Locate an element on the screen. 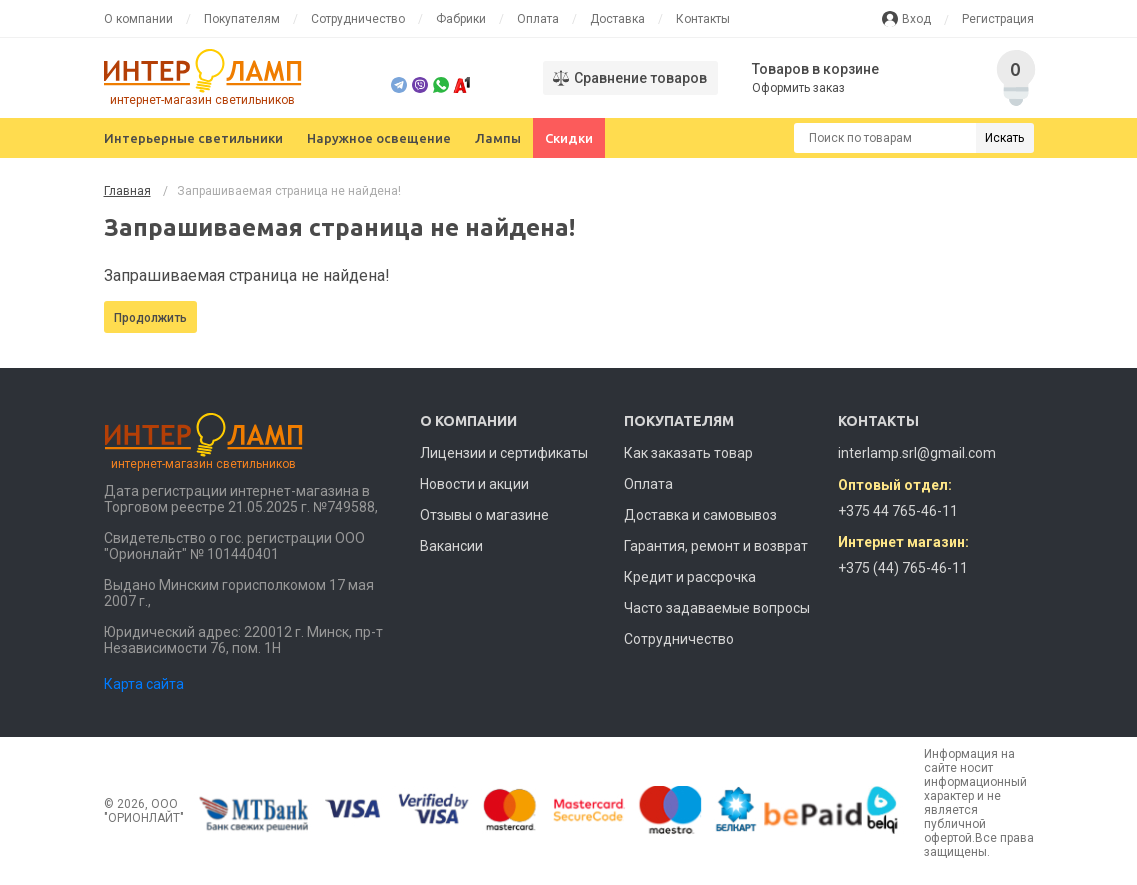  Сотрудничество is located at coordinates (358, 19).